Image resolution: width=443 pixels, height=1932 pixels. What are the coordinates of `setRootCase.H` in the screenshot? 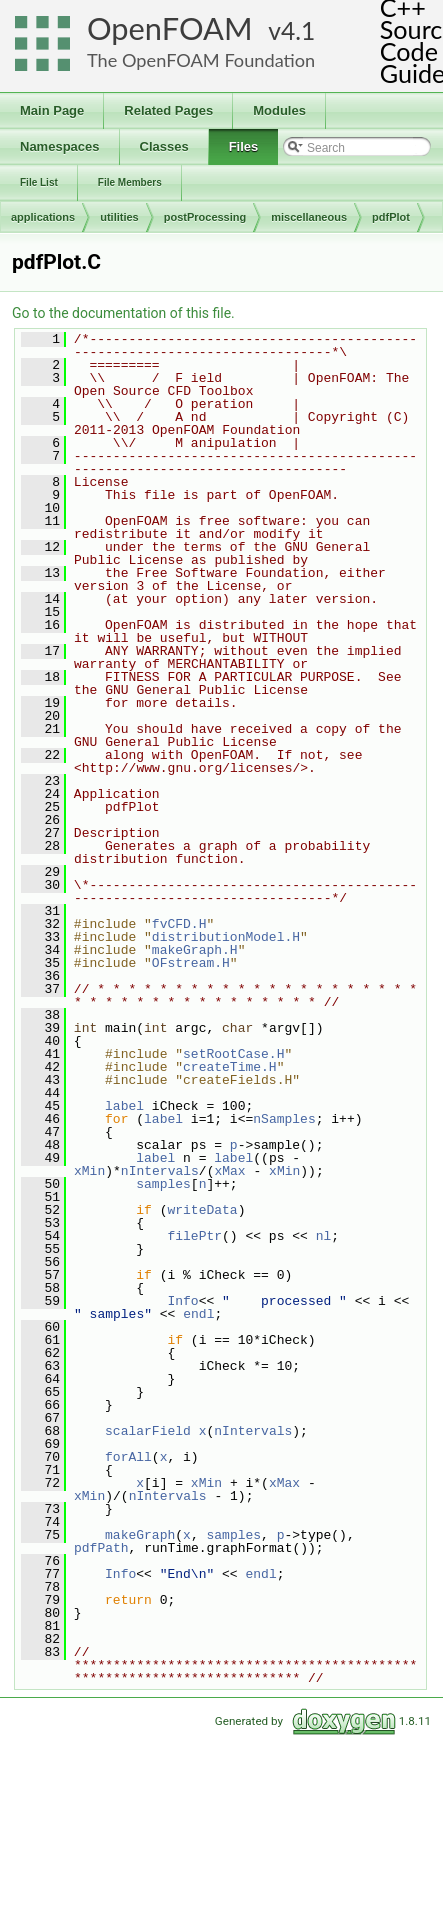 It's located at (233, 1054).